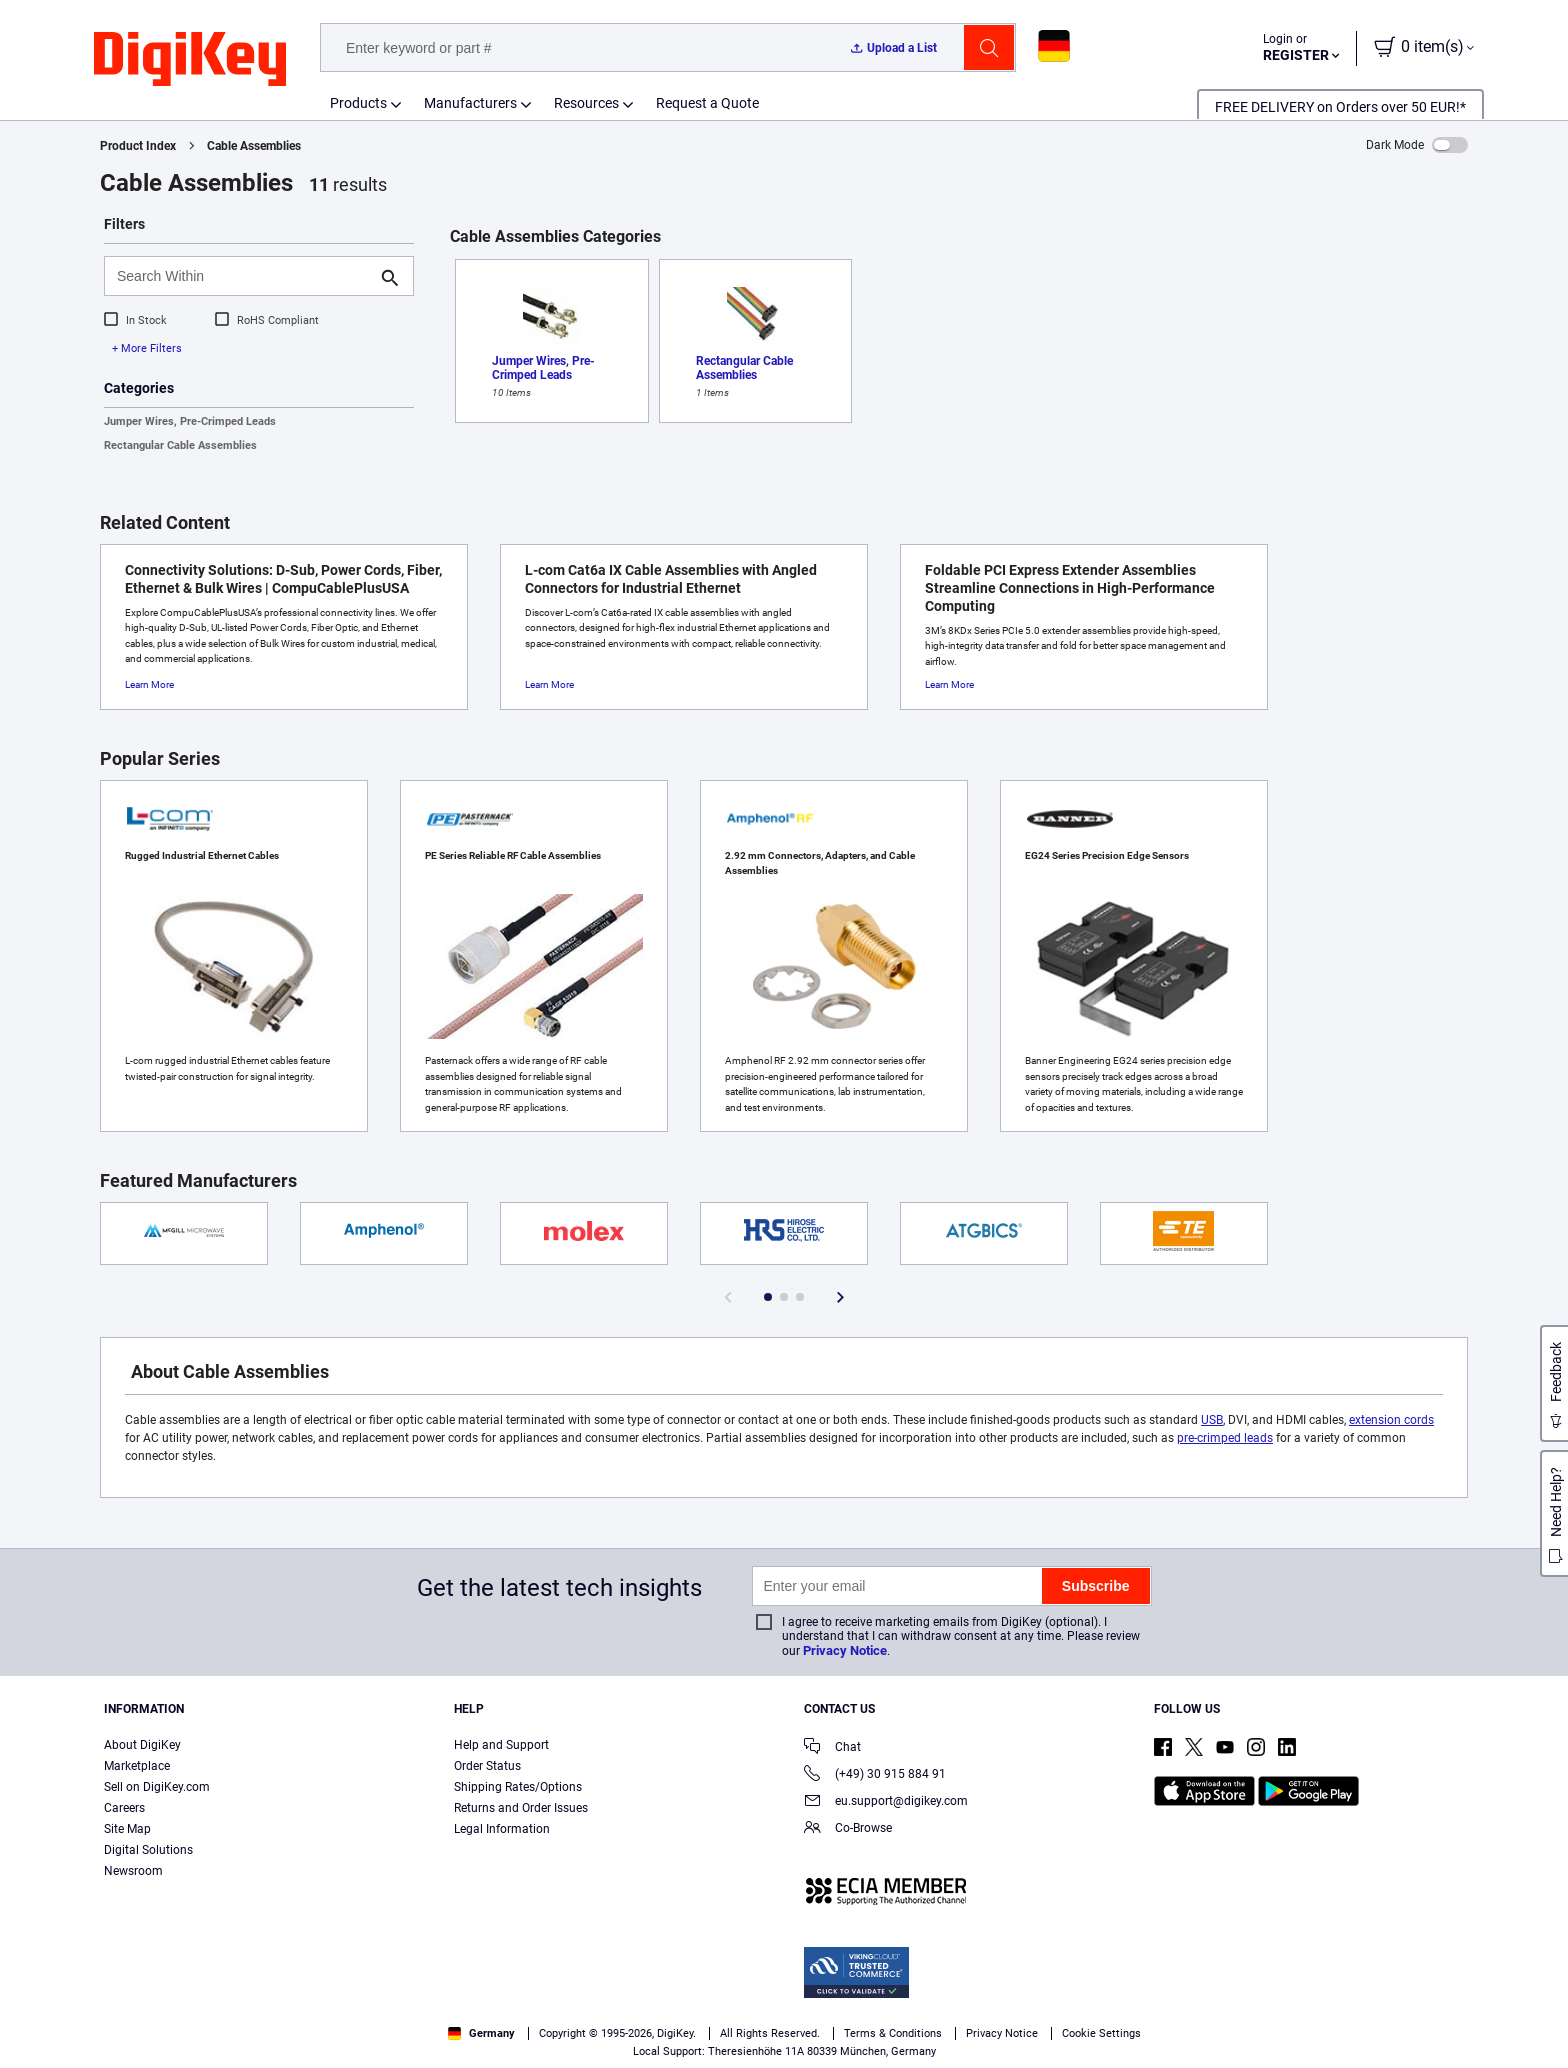 The width and height of the screenshot is (1568, 2068). I want to click on Chat, so click(832, 1748).